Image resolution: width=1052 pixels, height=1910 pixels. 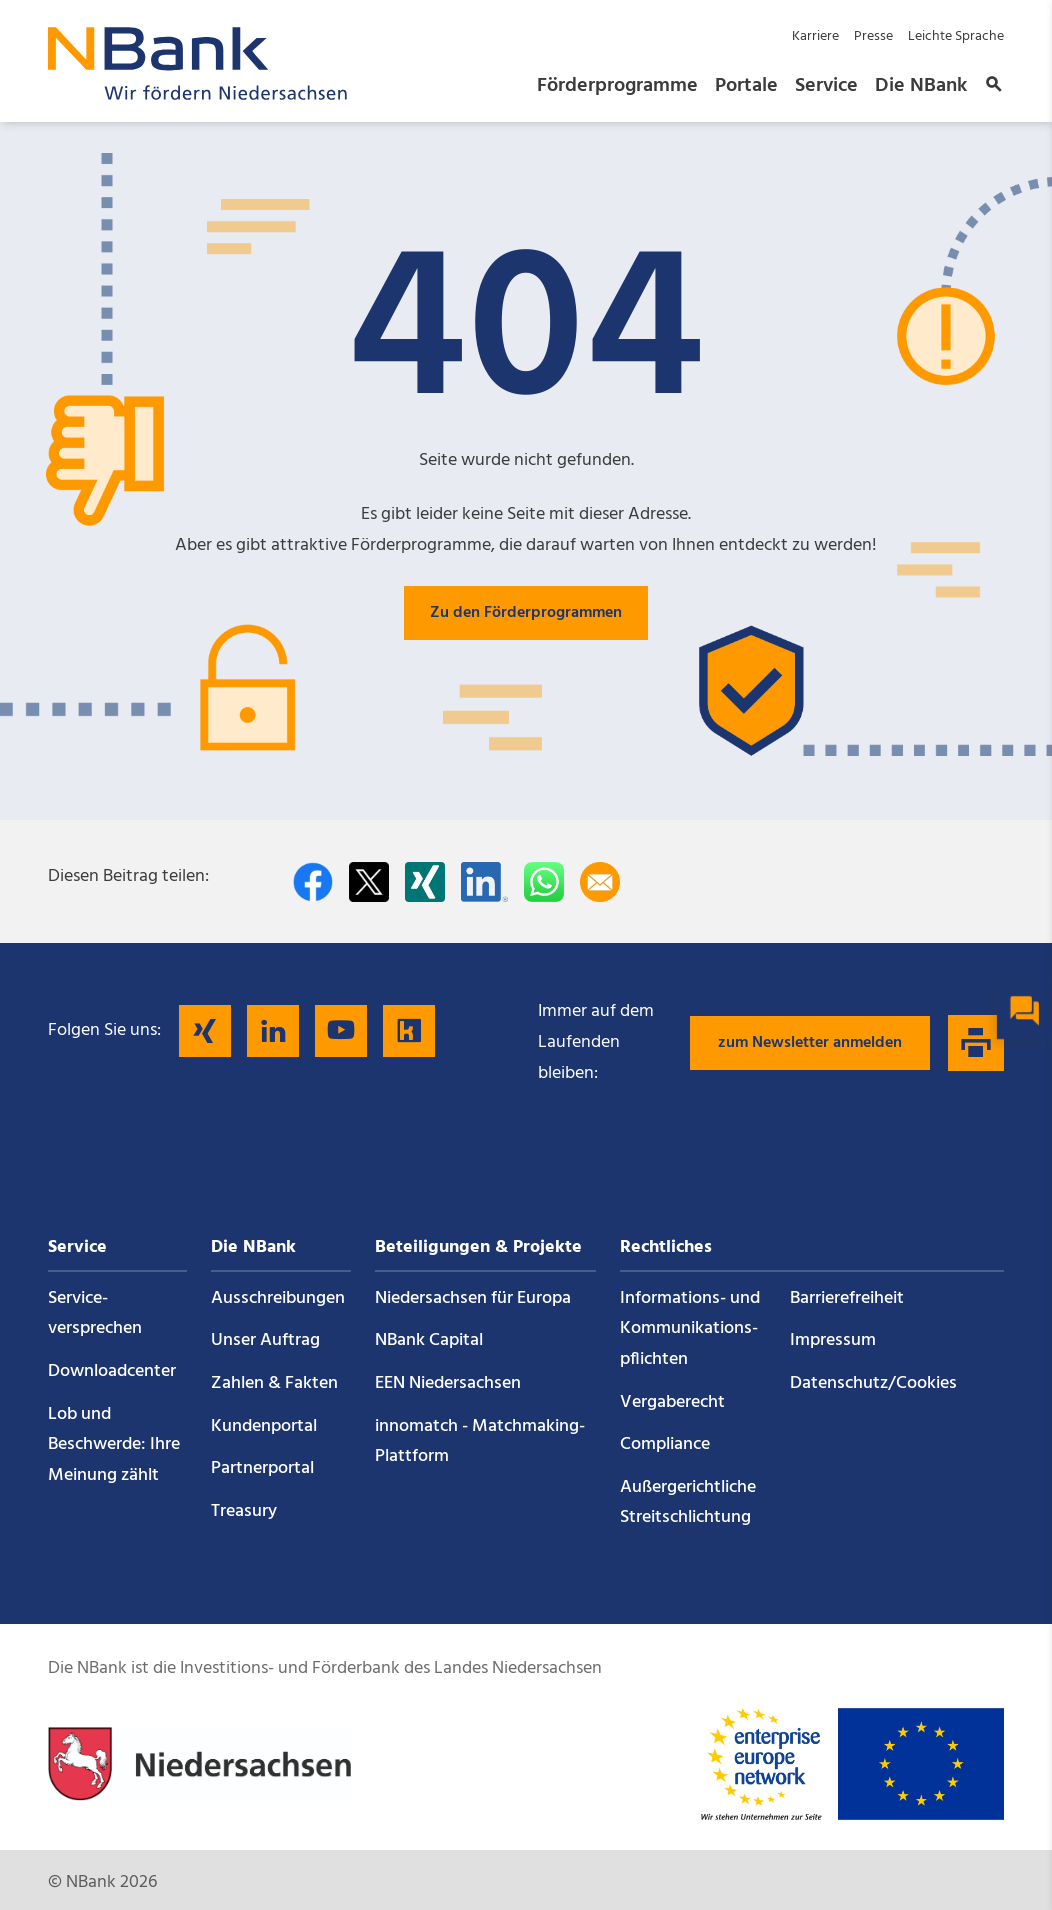 I want to click on Zahlen & Fakten, so click(x=274, y=1383).